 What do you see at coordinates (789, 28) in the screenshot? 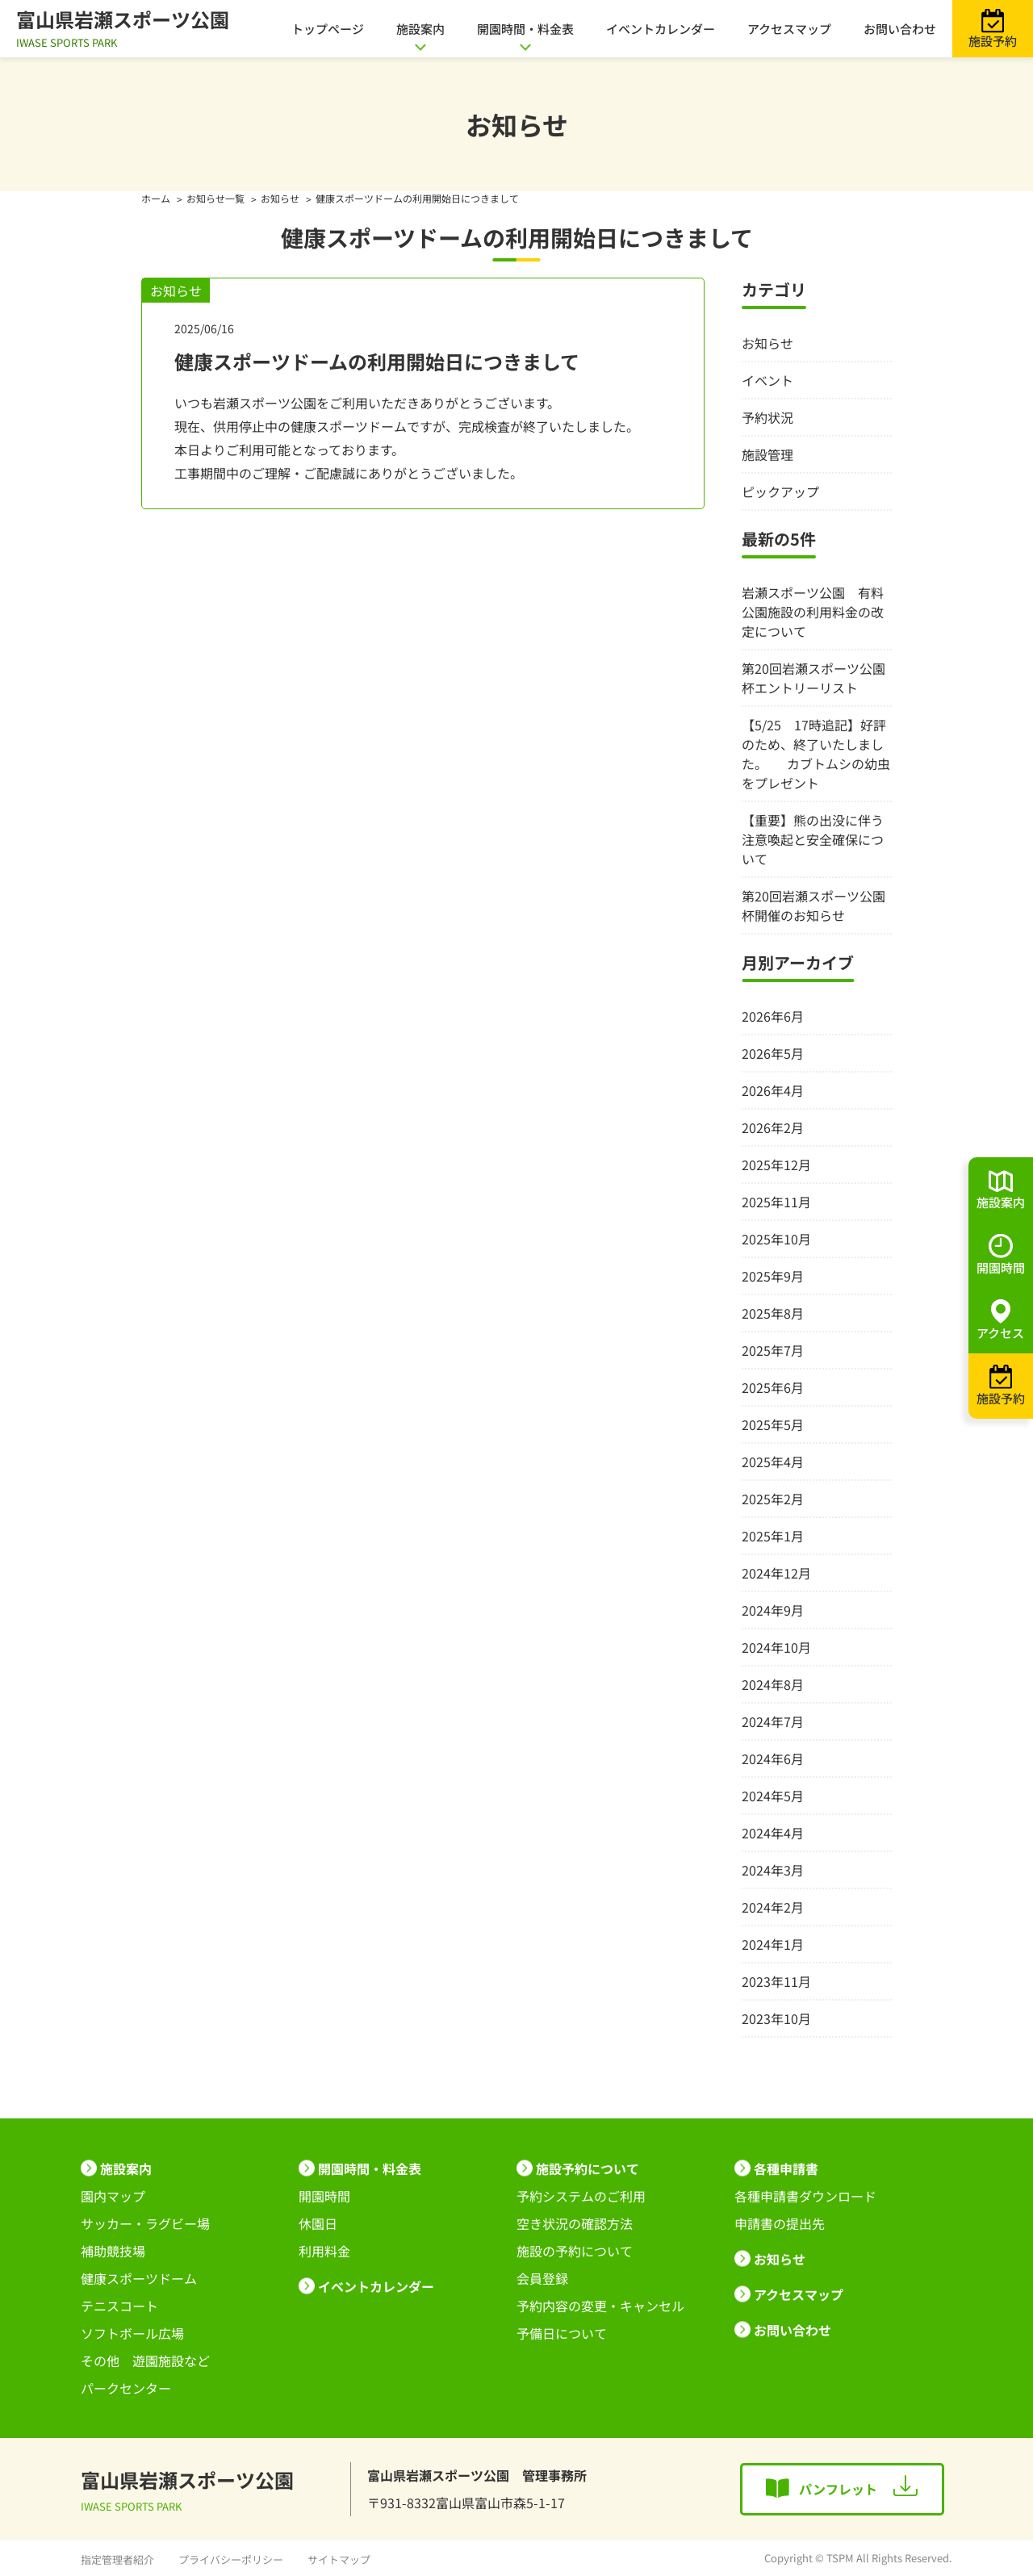
I see `アクセスマップ` at bounding box center [789, 28].